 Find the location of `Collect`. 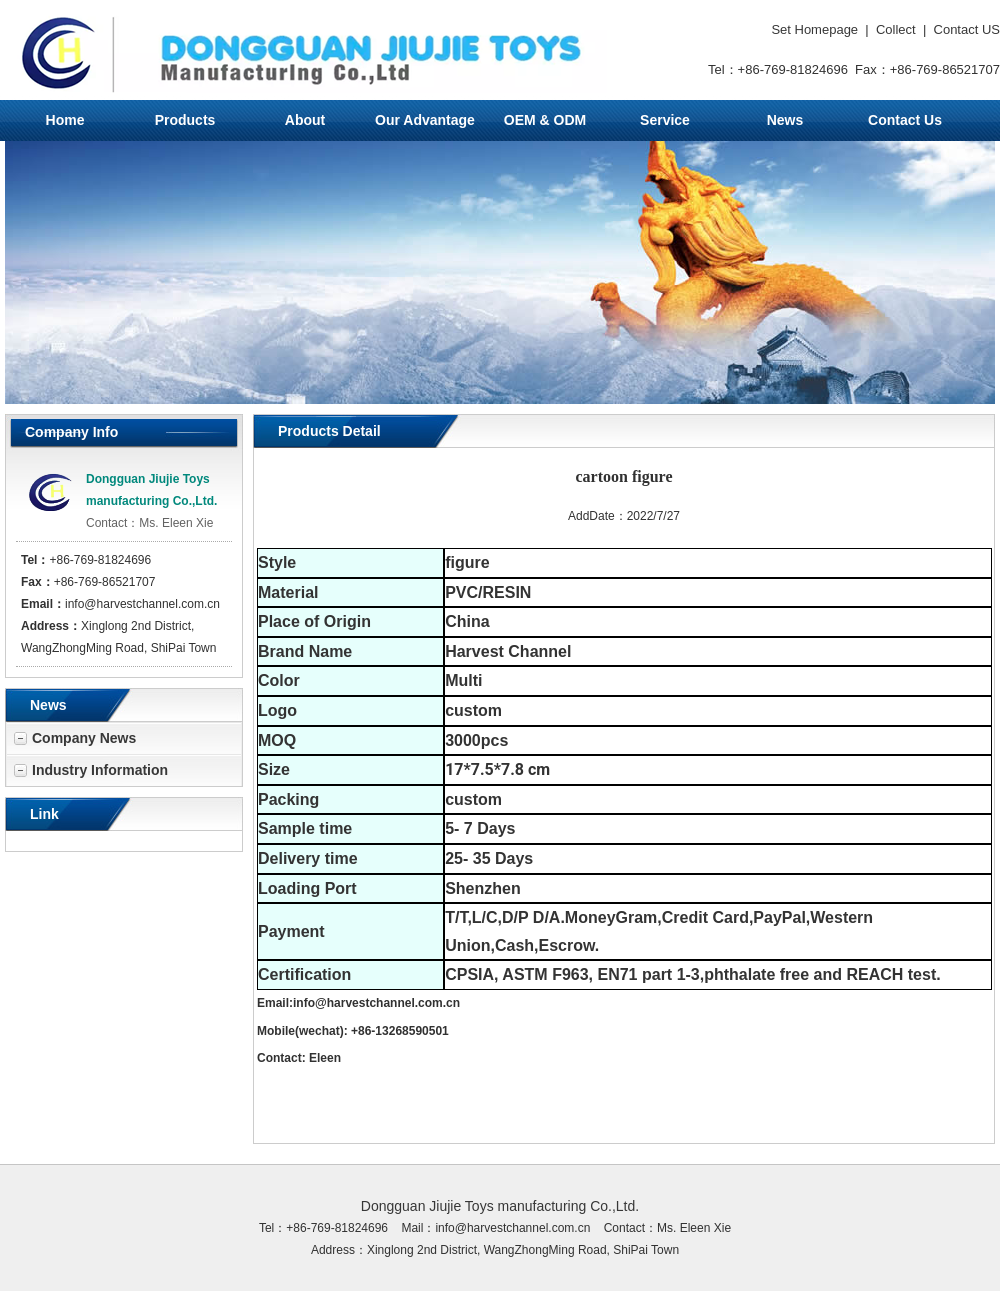

Collect is located at coordinates (896, 29).